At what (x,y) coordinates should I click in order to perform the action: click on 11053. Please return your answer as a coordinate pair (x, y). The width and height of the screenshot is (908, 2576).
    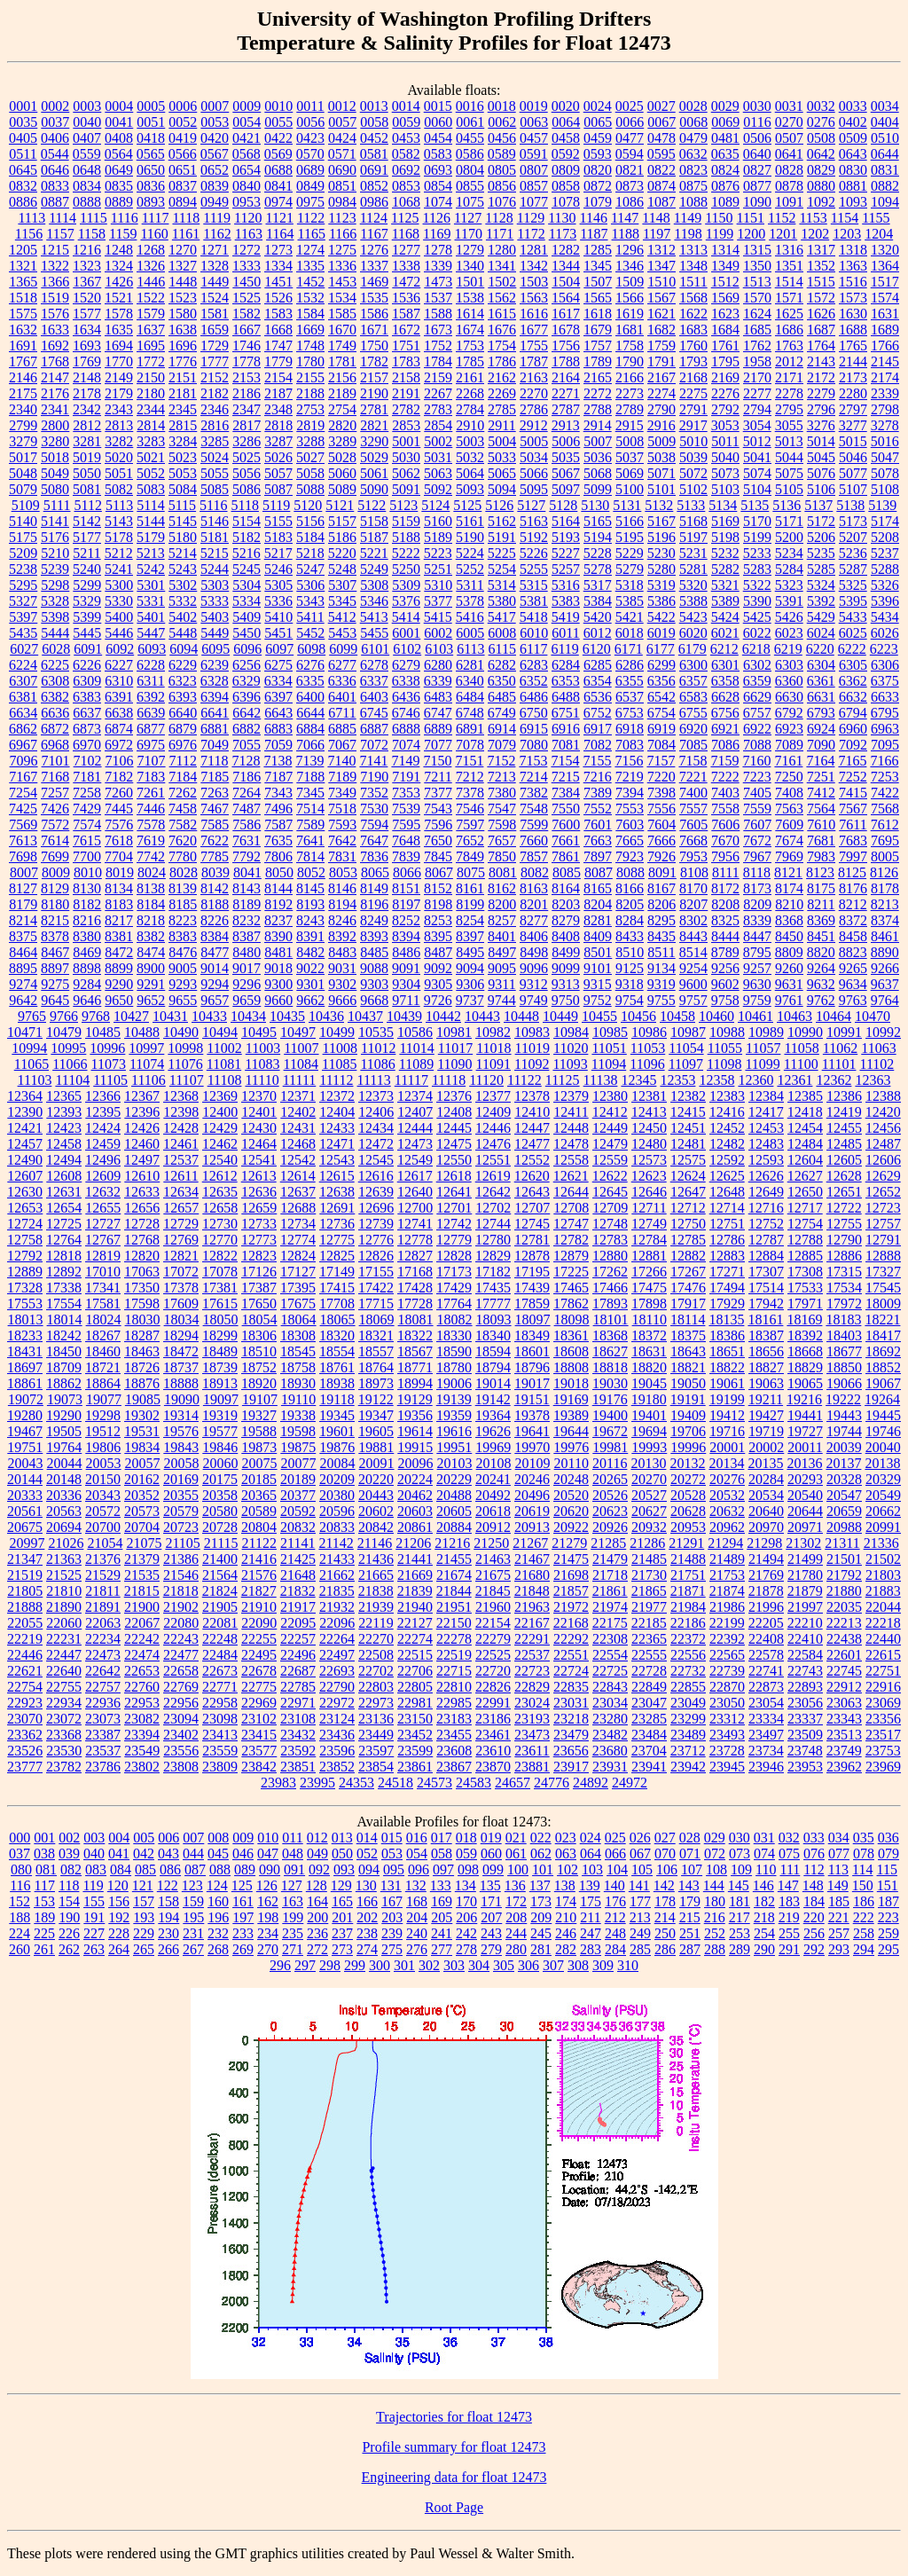
    Looking at the image, I should click on (647, 1048).